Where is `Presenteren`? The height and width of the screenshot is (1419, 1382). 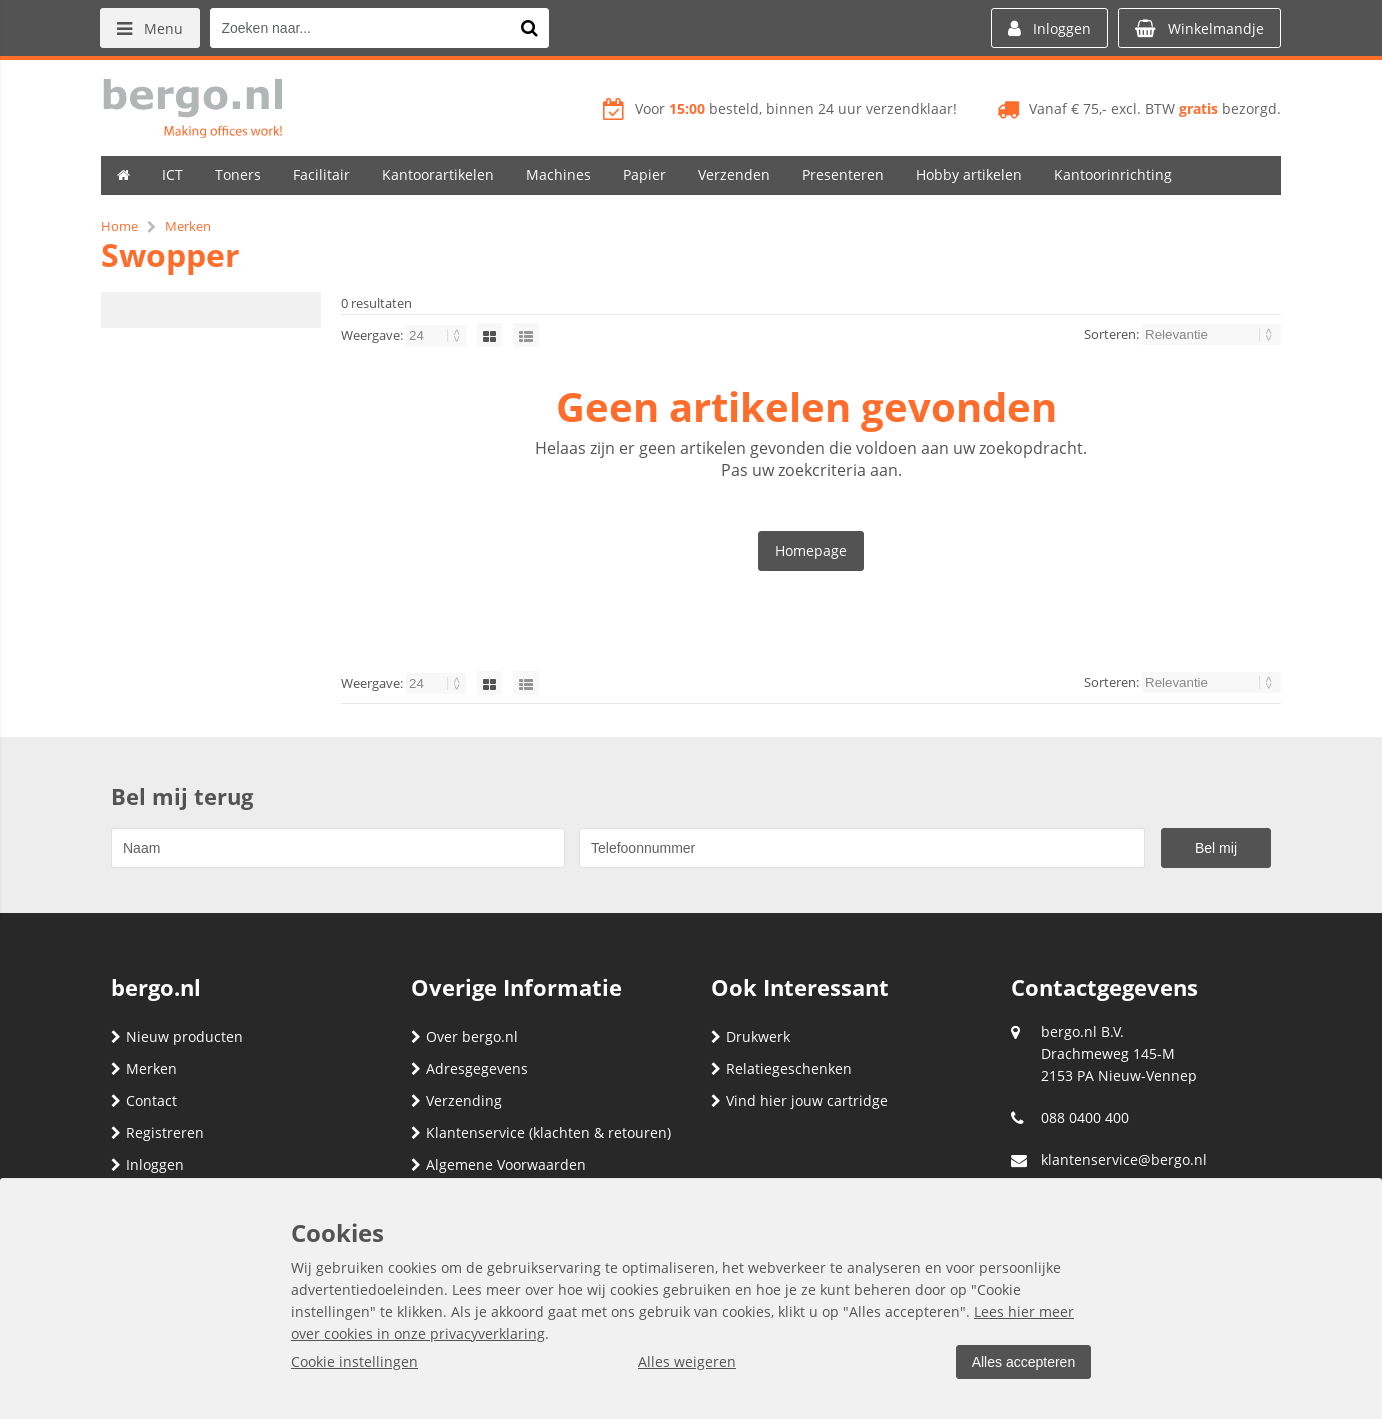 Presenteren is located at coordinates (843, 174).